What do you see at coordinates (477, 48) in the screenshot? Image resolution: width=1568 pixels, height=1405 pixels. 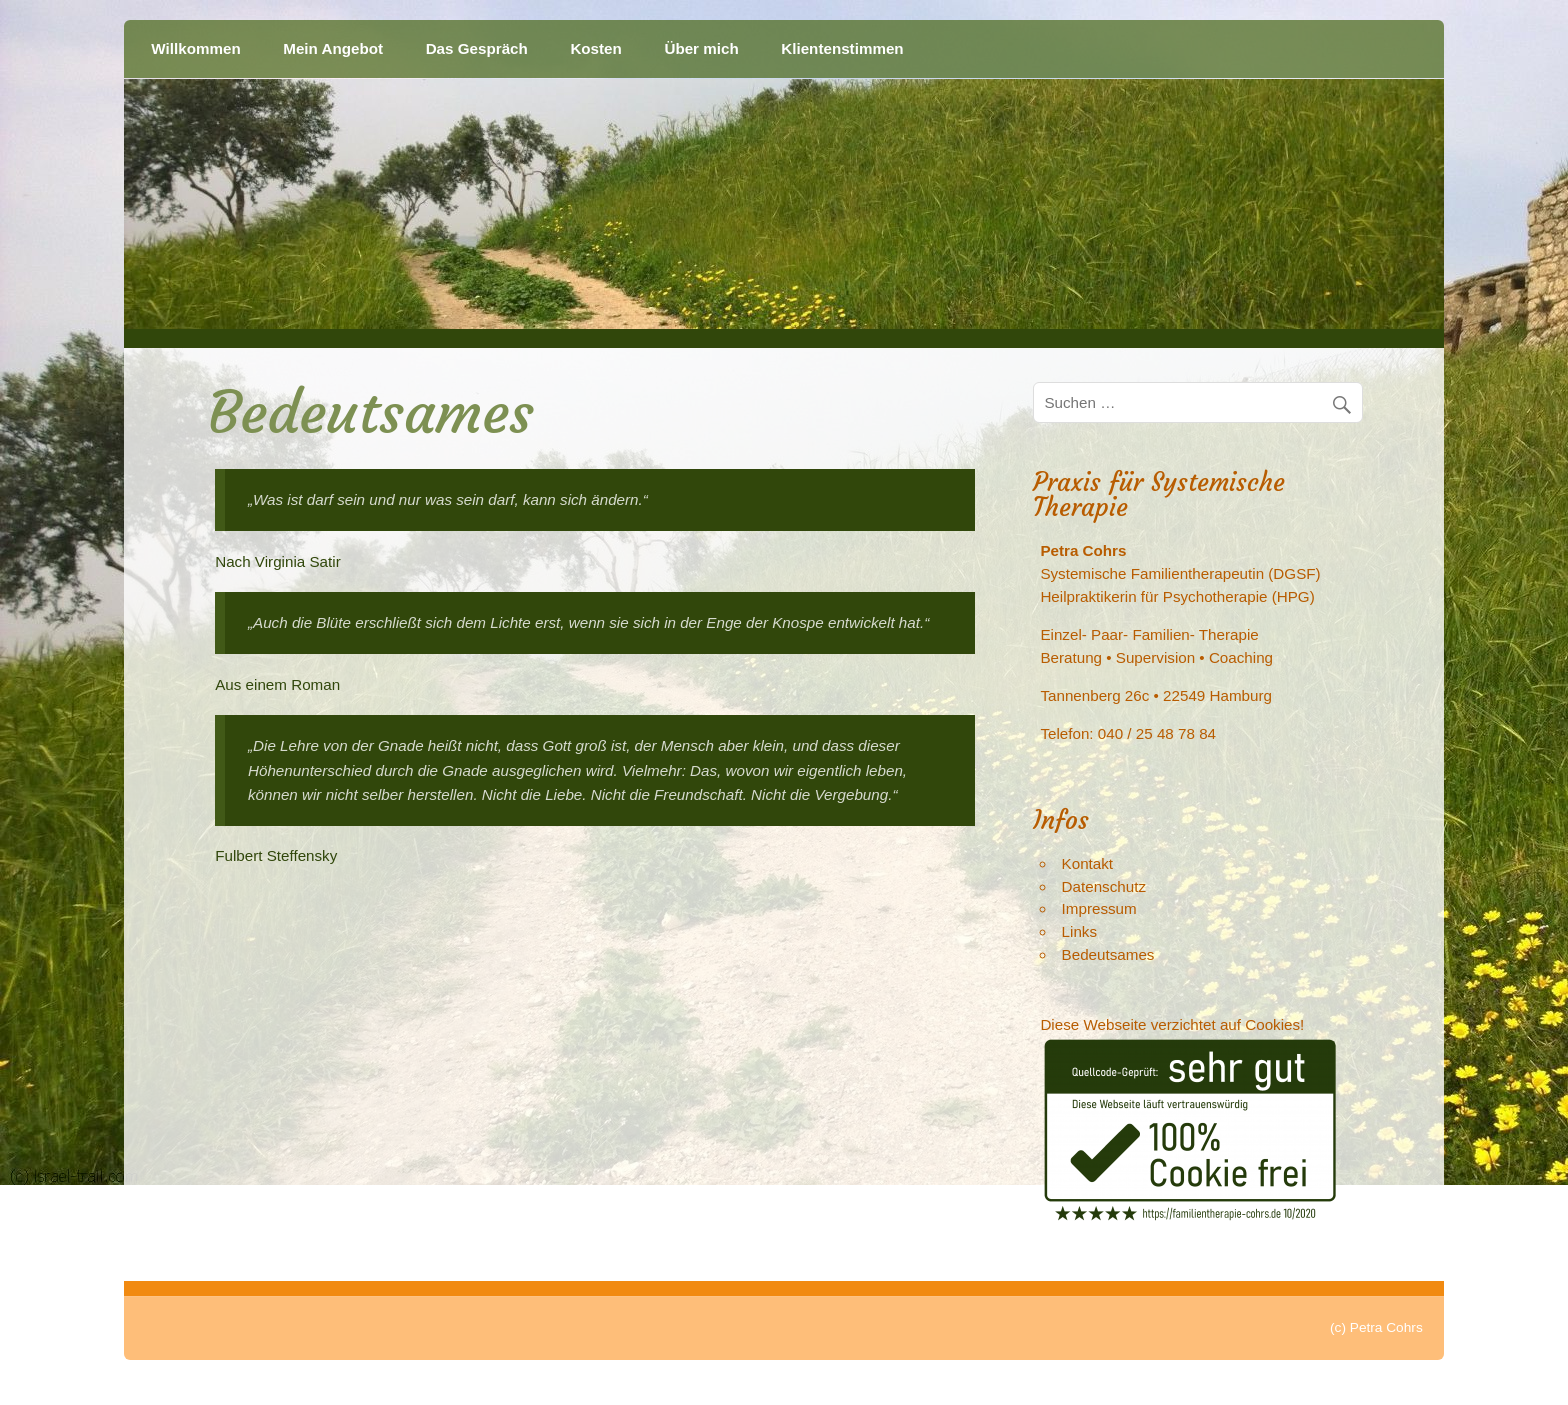 I see `Das Gespräch` at bounding box center [477, 48].